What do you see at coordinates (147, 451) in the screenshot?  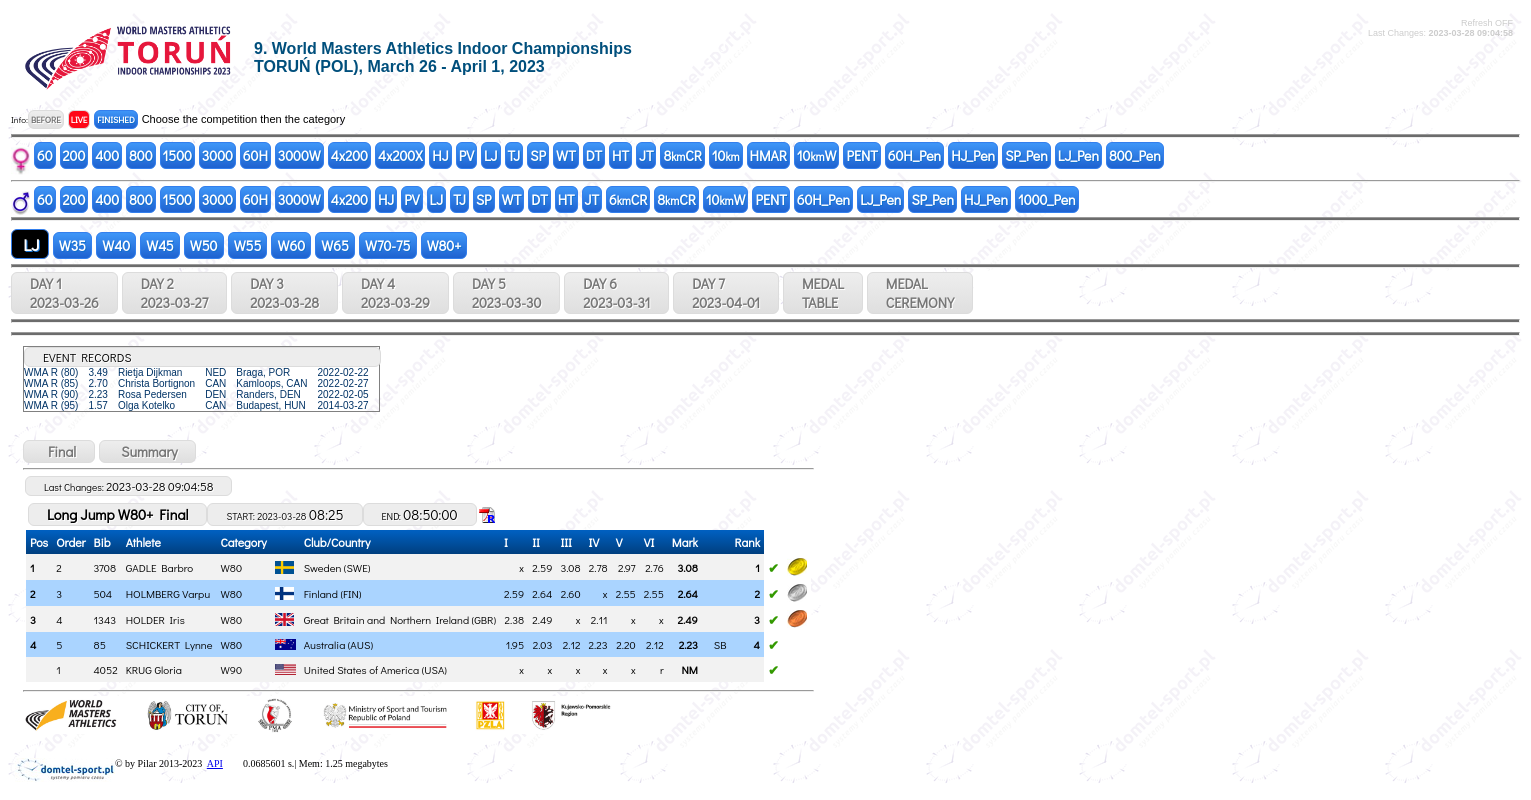 I see `Summary` at bounding box center [147, 451].